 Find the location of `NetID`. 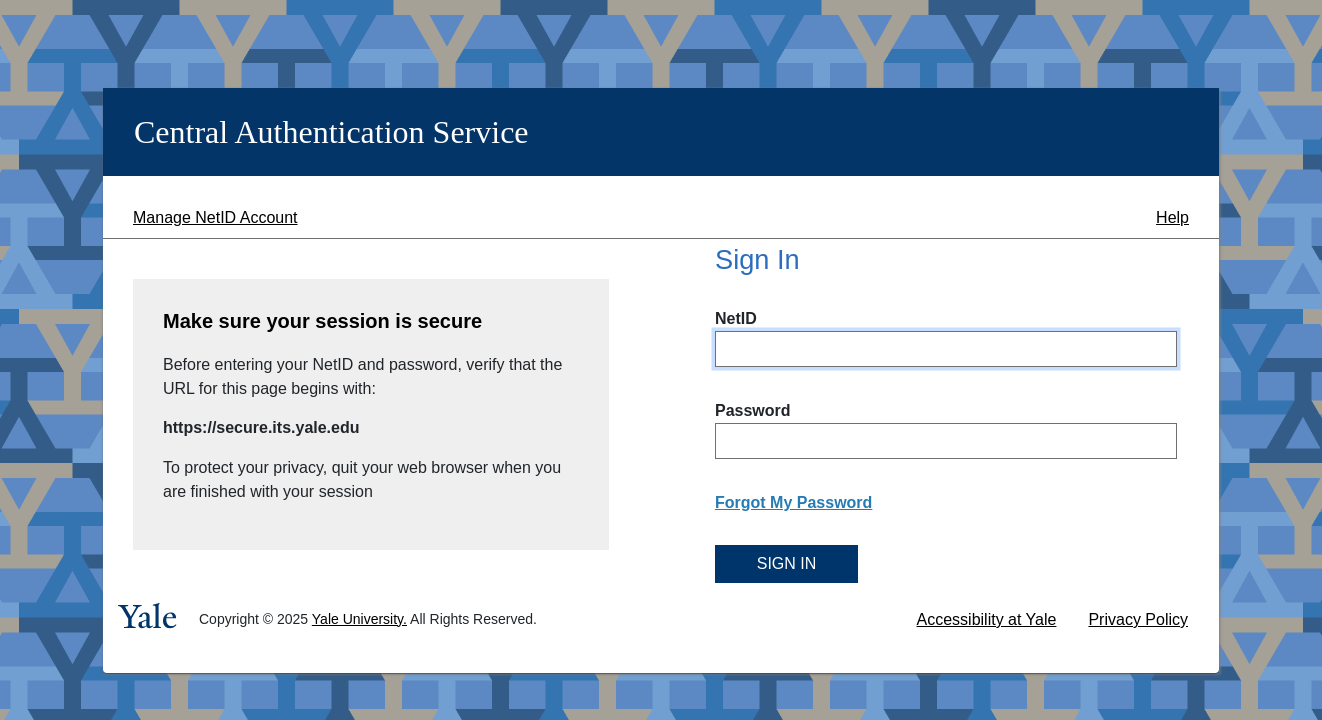

NetID is located at coordinates (736, 318).